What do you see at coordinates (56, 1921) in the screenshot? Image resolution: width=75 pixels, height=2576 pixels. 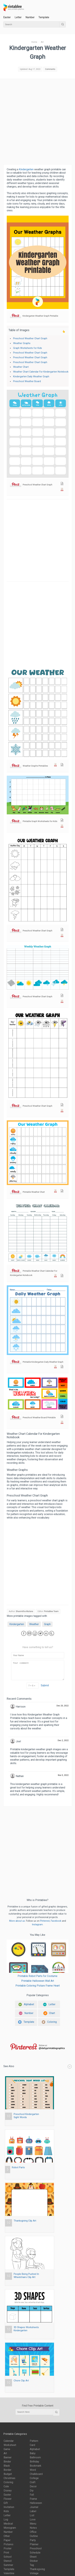 I see `Facebook` at bounding box center [56, 1921].